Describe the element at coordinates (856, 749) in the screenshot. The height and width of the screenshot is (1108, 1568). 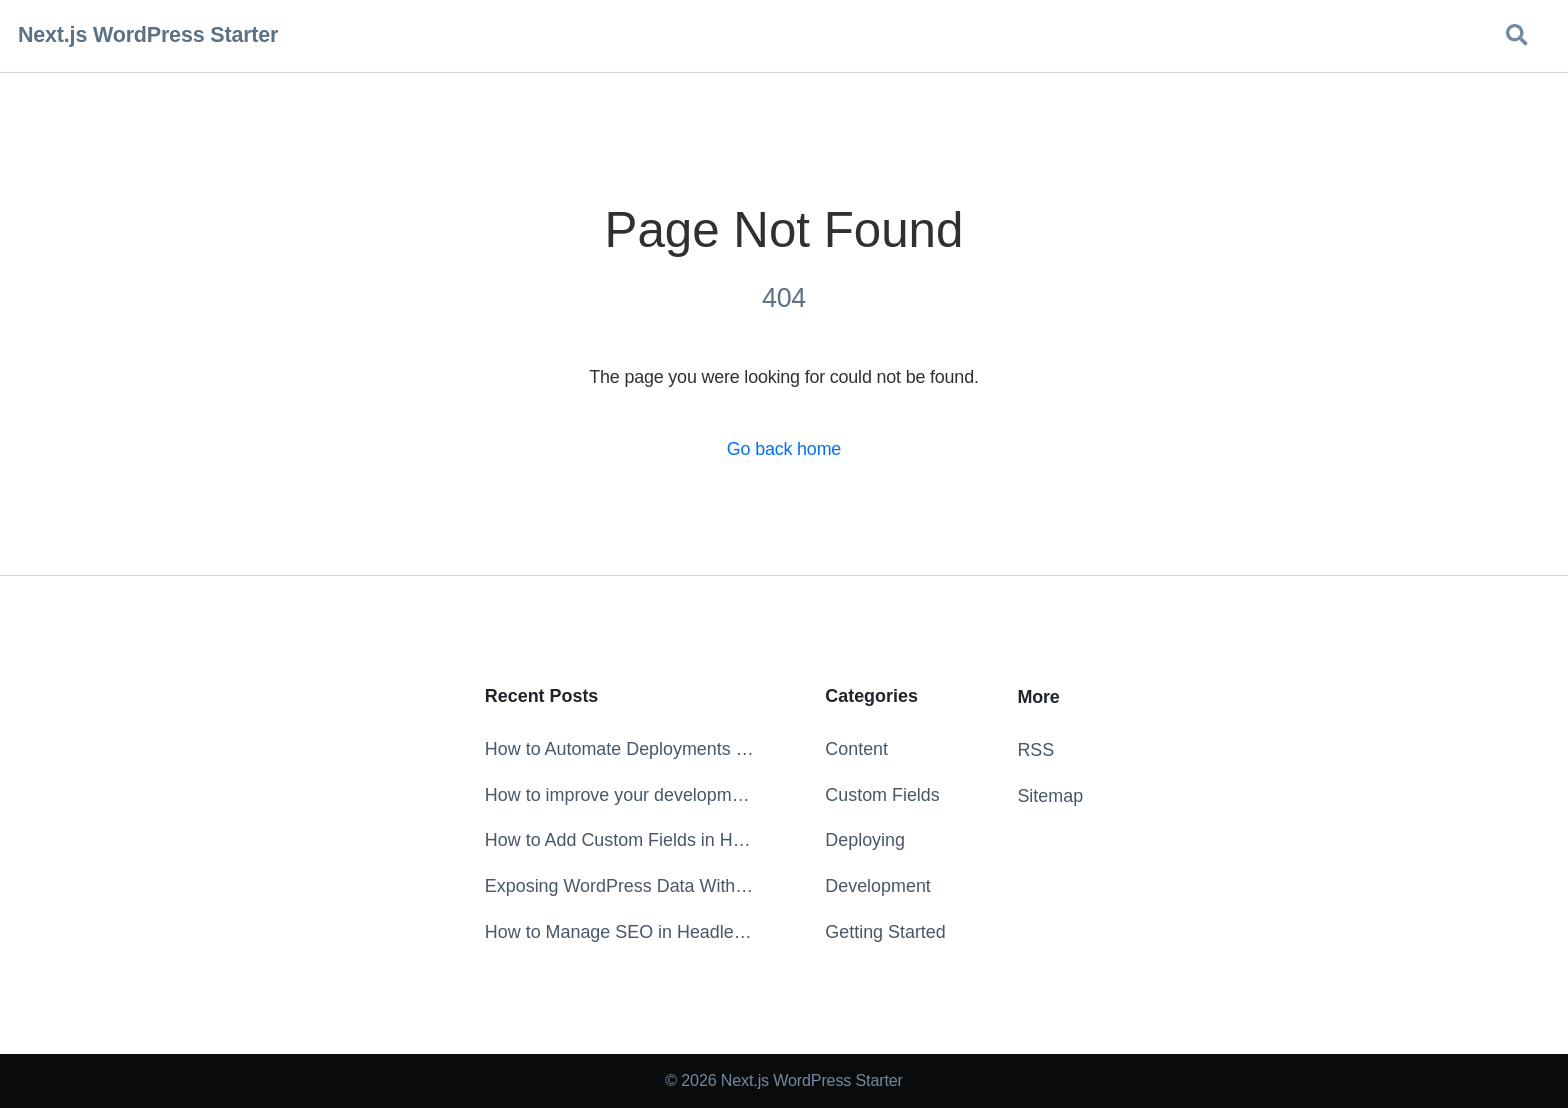
I see `Content` at that location.